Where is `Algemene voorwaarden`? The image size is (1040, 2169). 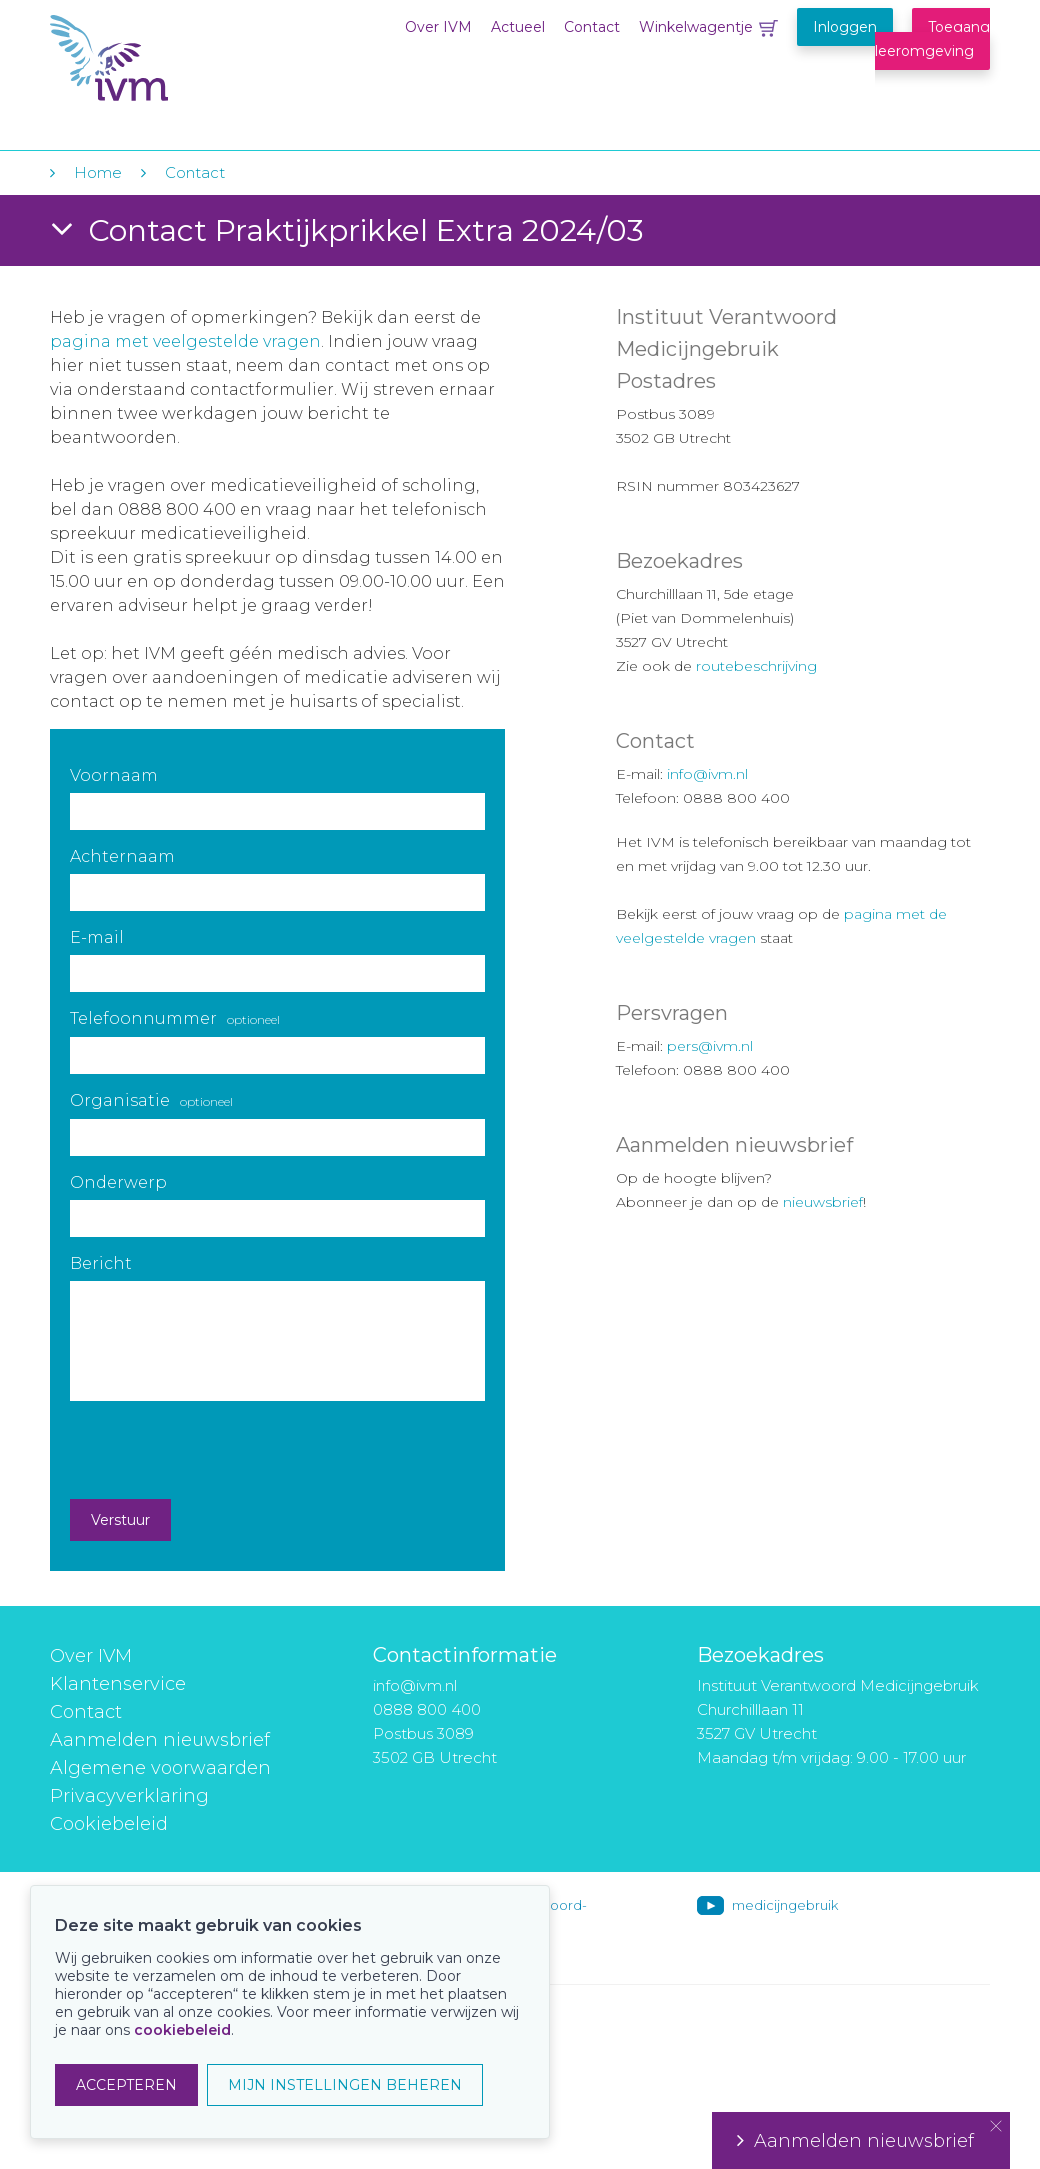 Algemene voorwaarden is located at coordinates (160, 1768).